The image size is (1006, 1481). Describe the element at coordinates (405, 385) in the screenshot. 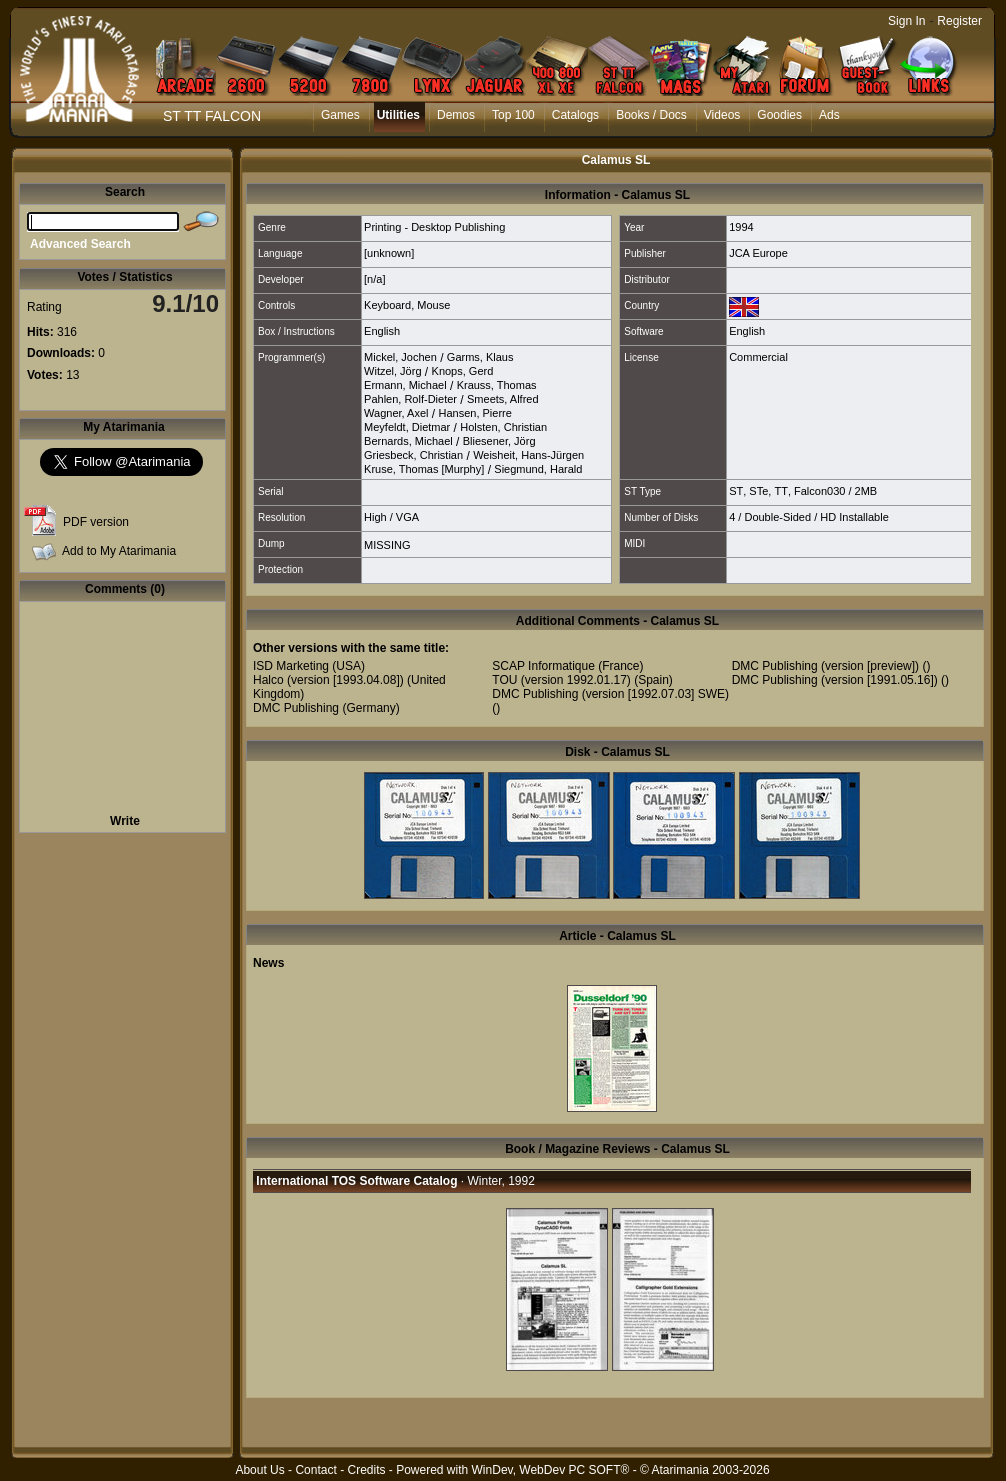

I see `Ermann, Michael` at that location.